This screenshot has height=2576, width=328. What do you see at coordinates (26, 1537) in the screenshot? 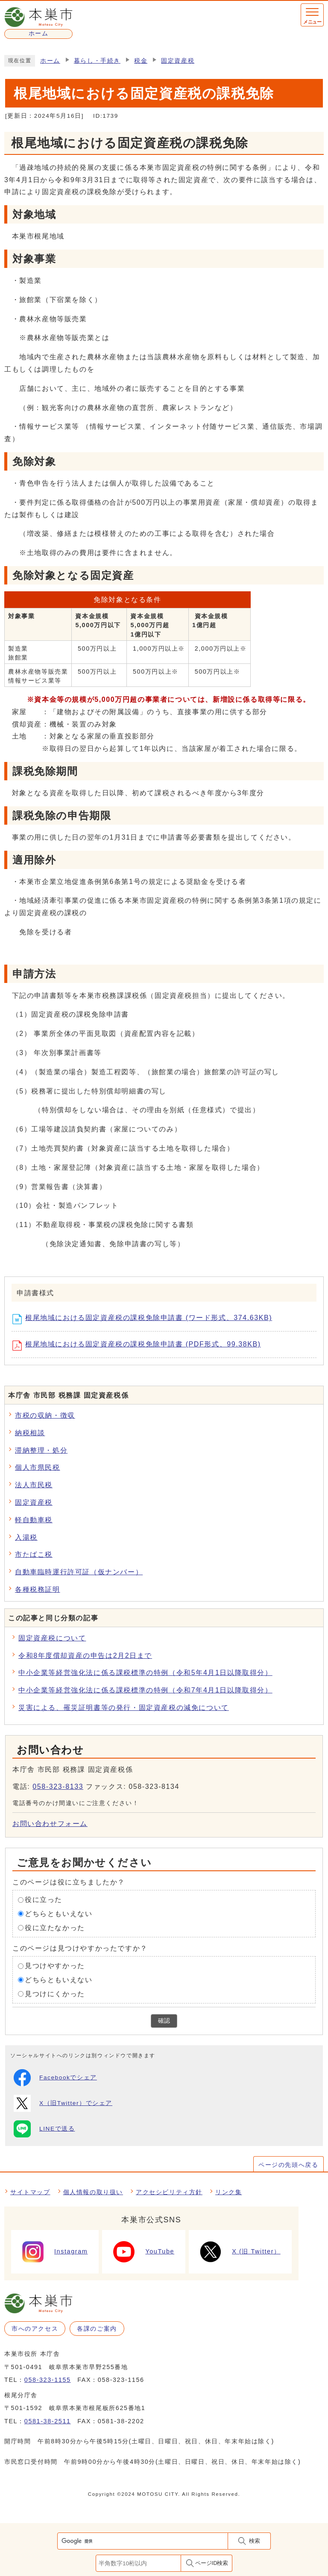
I see `入湯税` at bounding box center [26, 1537].